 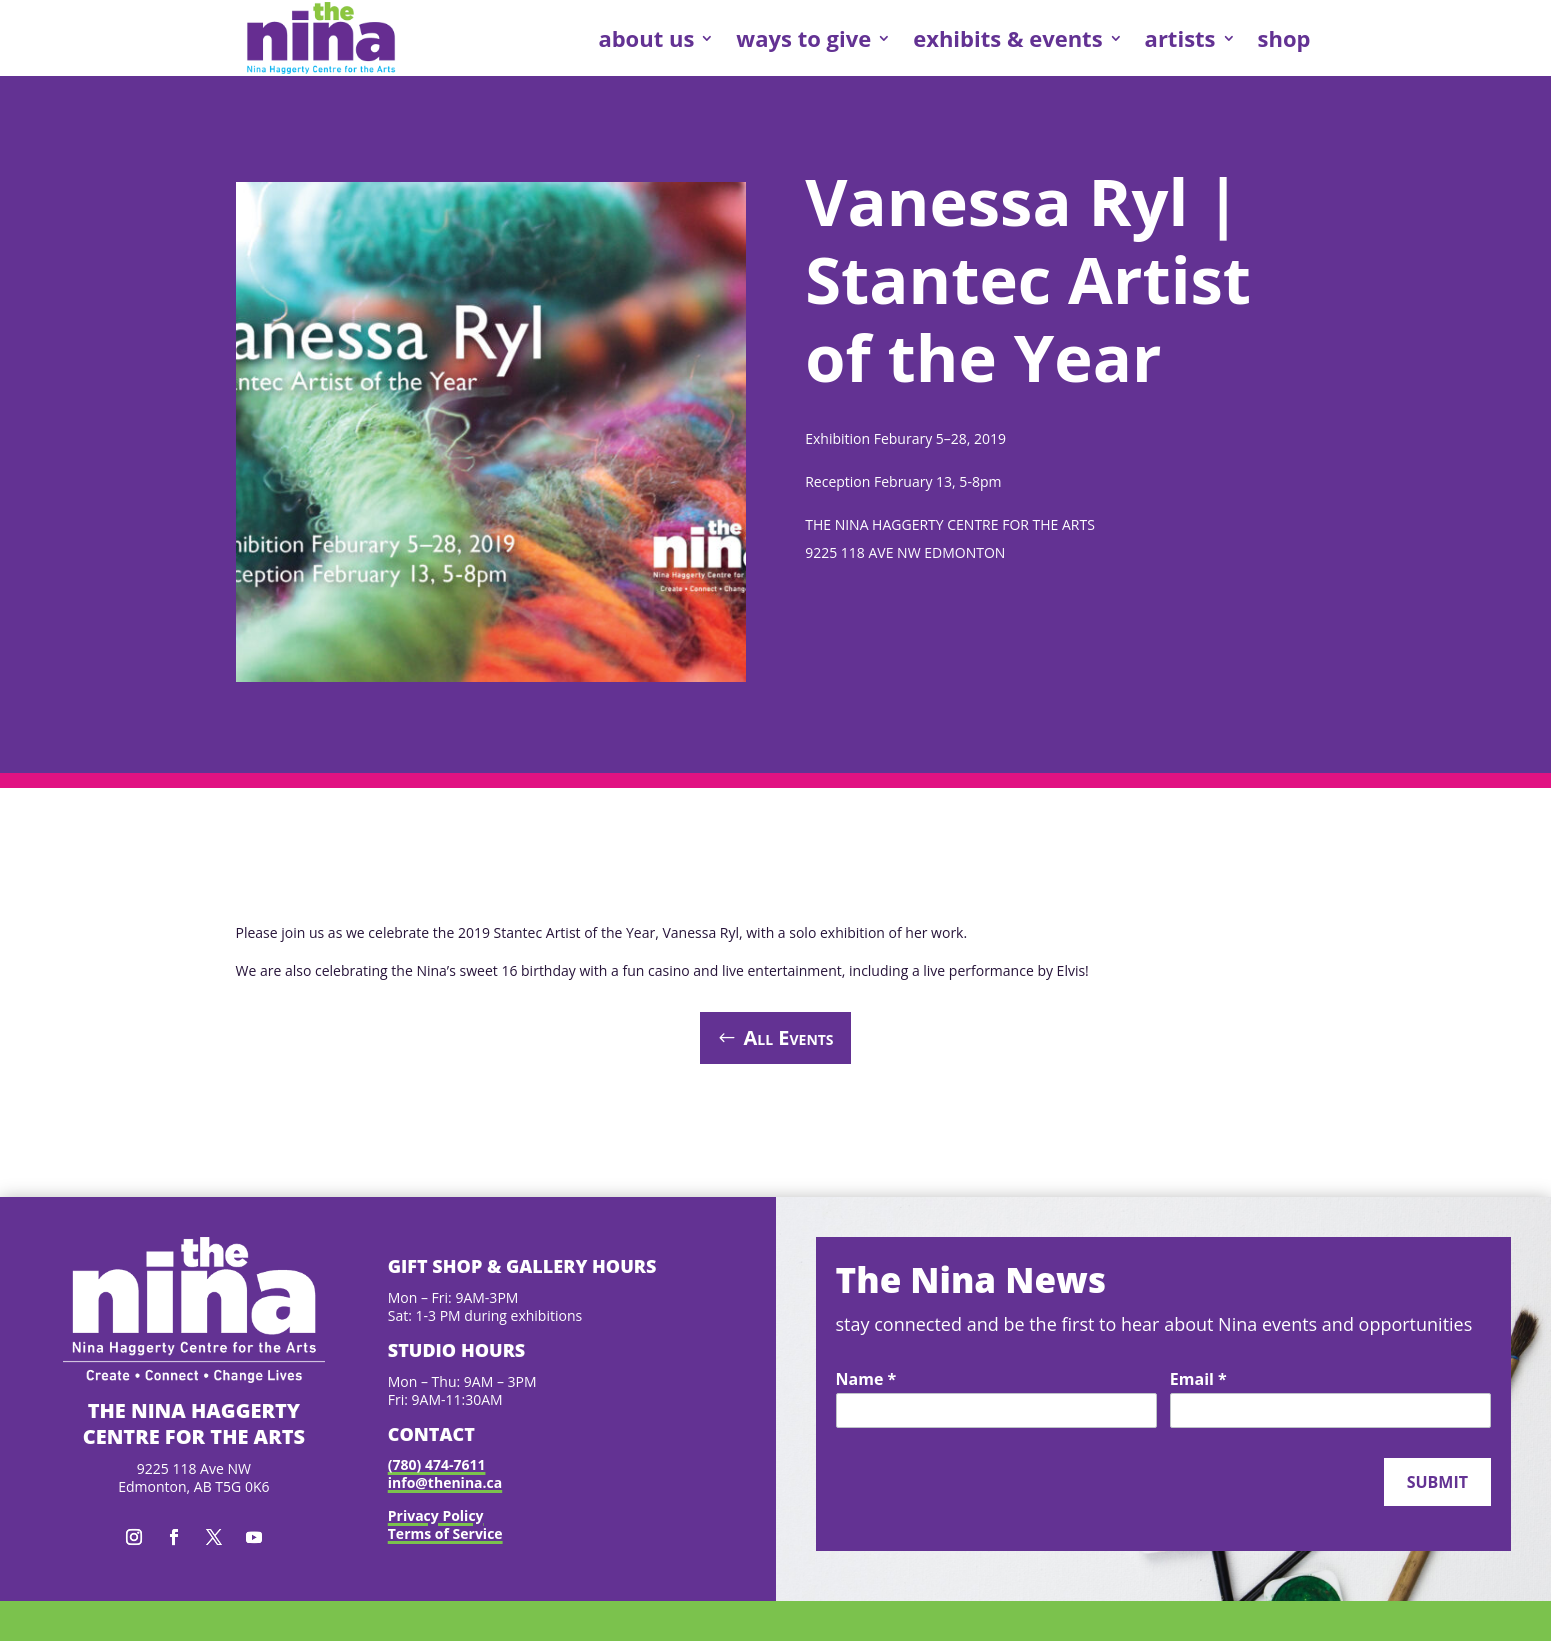 I want to click on Terms of Service [link], so click(x=445, y=1533).